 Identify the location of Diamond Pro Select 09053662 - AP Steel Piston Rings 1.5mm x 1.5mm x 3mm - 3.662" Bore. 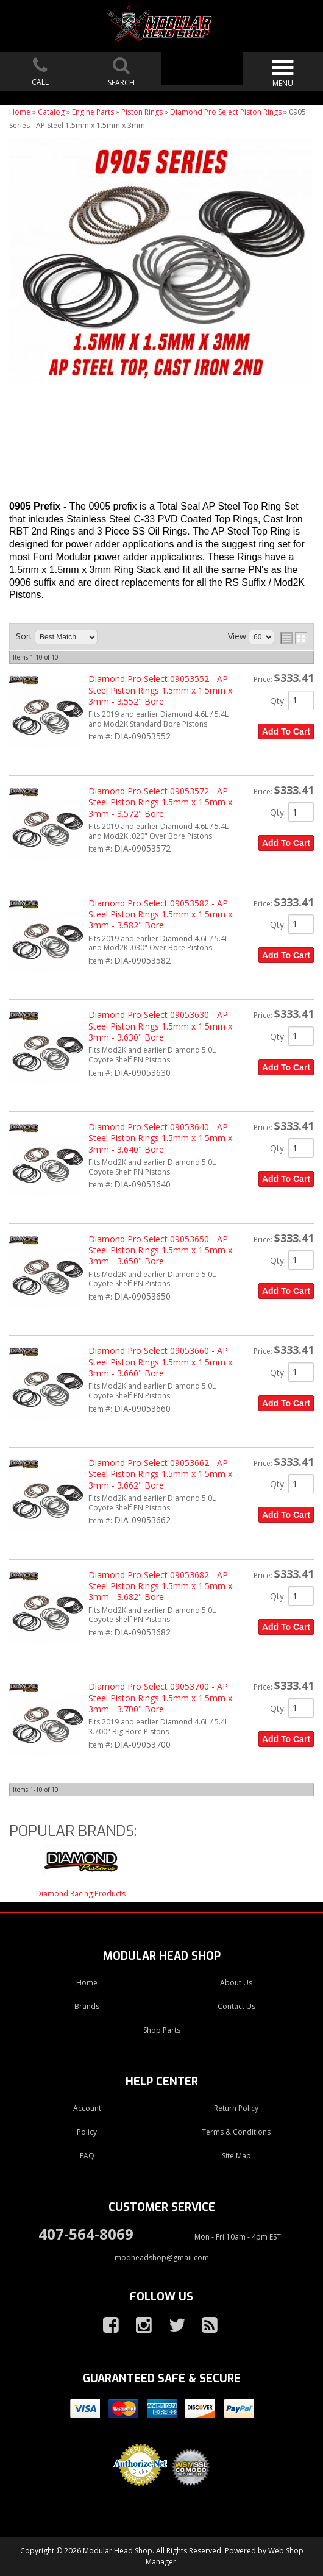
(160, 1474).